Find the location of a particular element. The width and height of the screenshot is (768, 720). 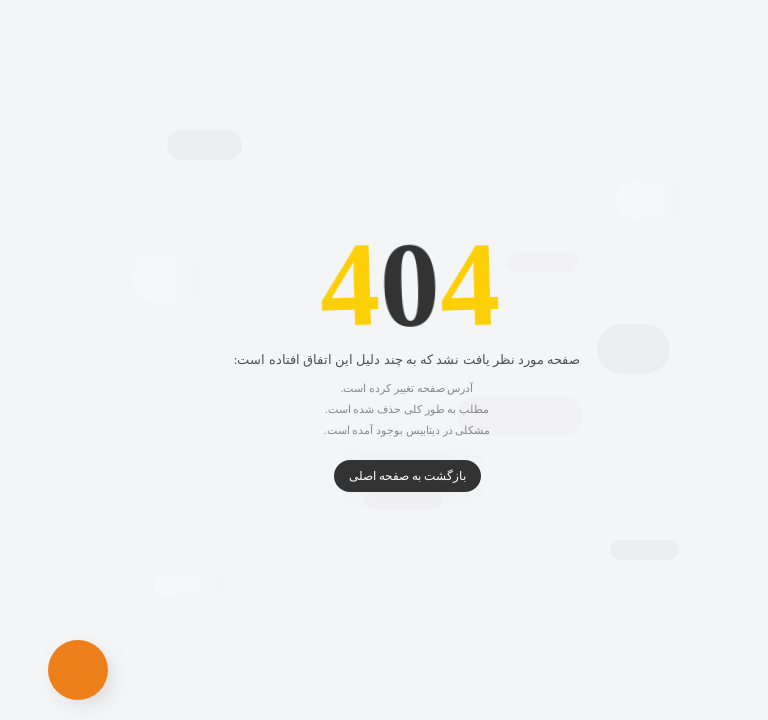

بازگشت به صفحه اصلی is located at coordinates (384, 476).